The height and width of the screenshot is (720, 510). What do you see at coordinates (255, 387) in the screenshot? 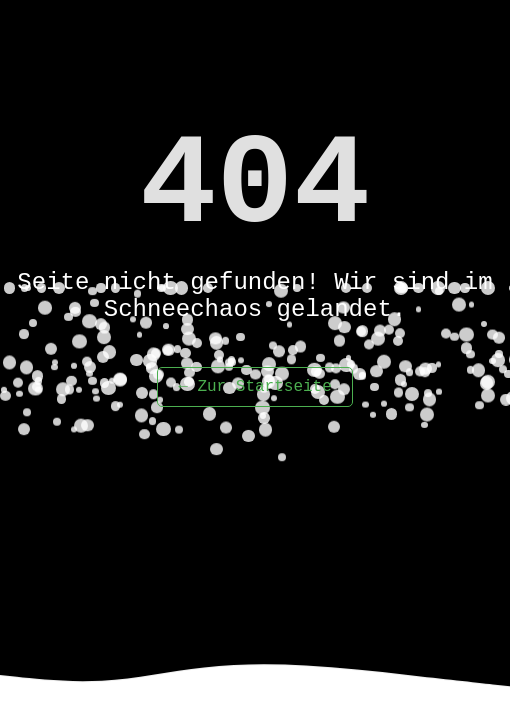
I see `← Zur Startseite` at bounding box center [255, 387].